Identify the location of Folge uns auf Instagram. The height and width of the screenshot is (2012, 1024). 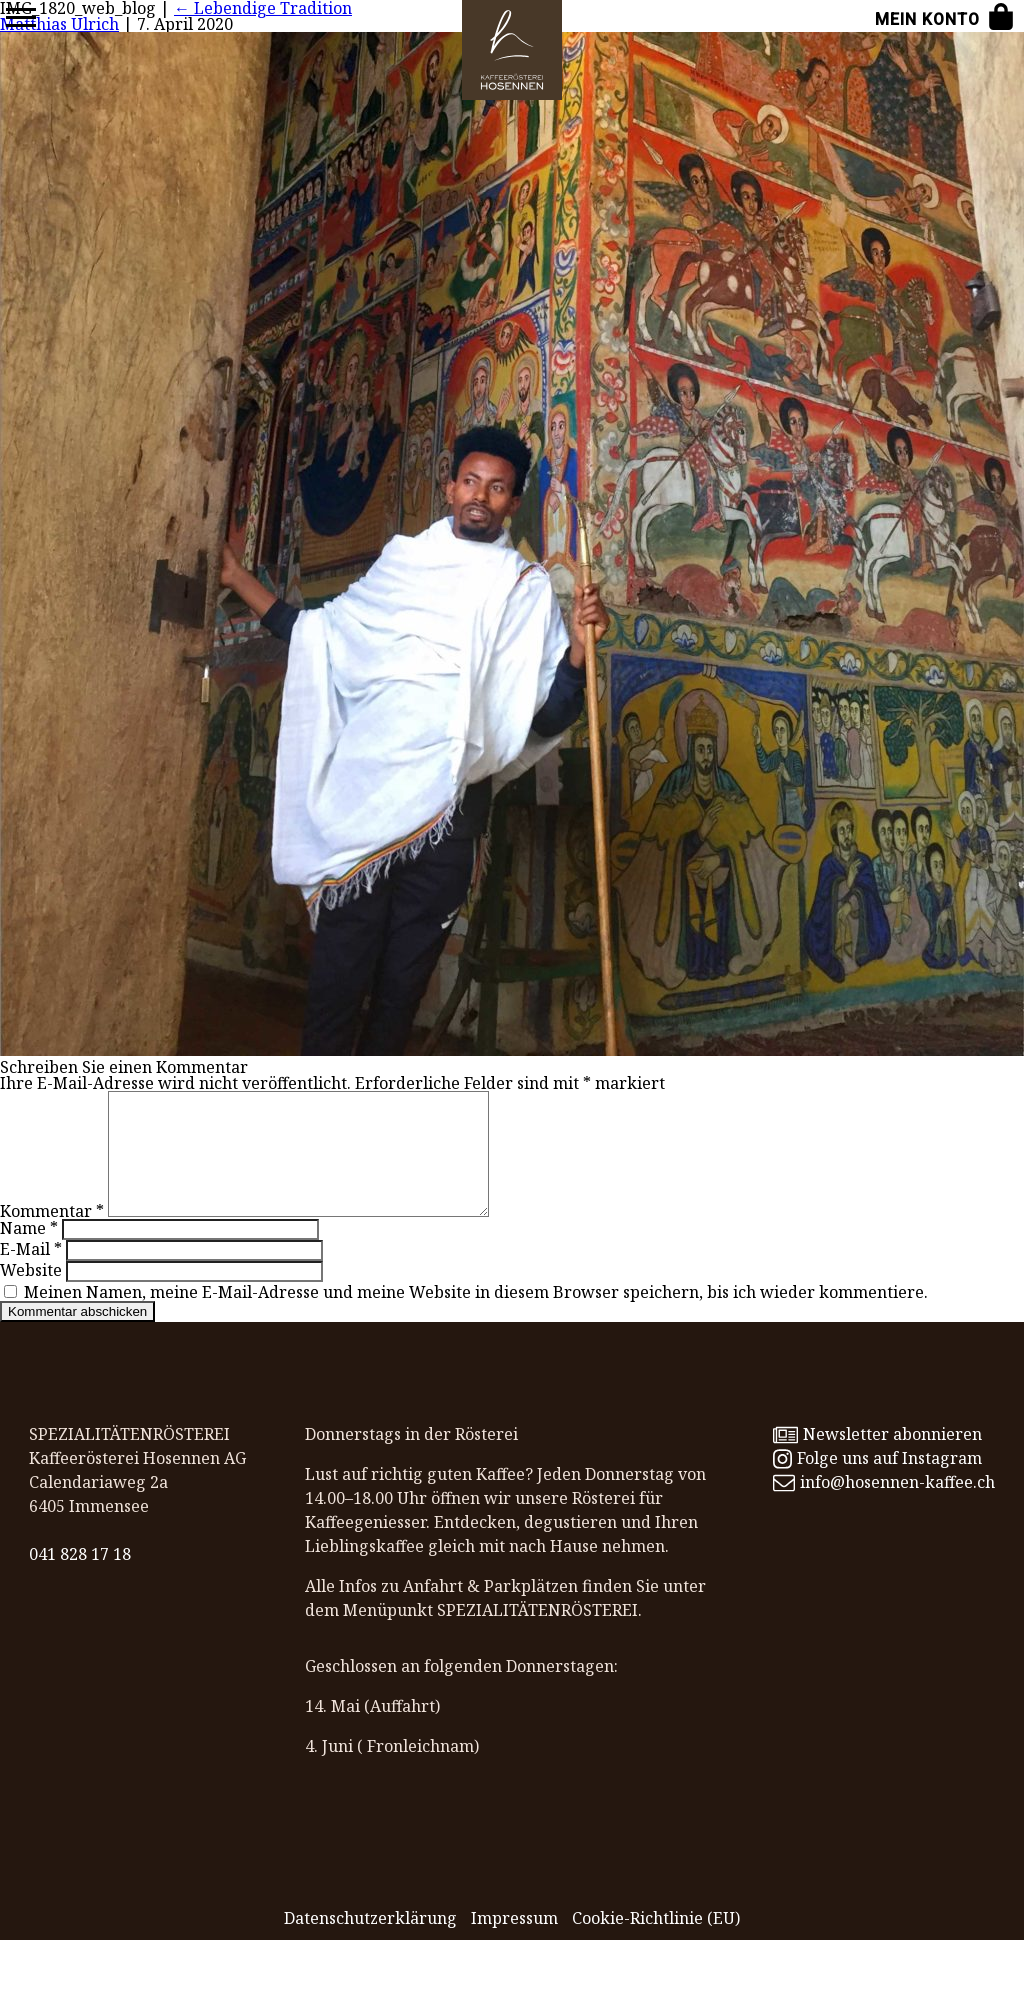
(877, 1482).